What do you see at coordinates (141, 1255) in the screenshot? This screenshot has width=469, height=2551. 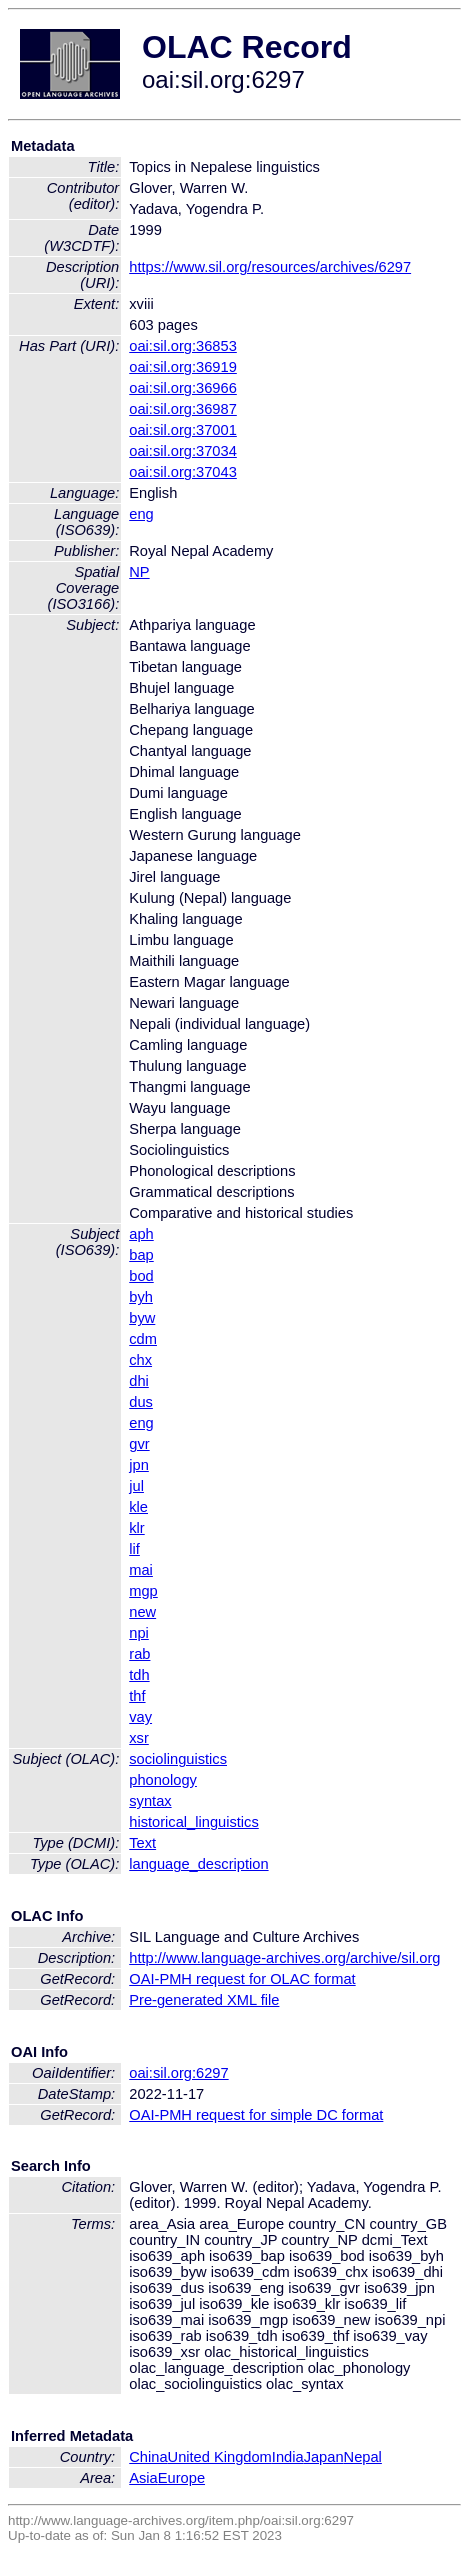 I see `bap` at bounding box center [141, 1255].